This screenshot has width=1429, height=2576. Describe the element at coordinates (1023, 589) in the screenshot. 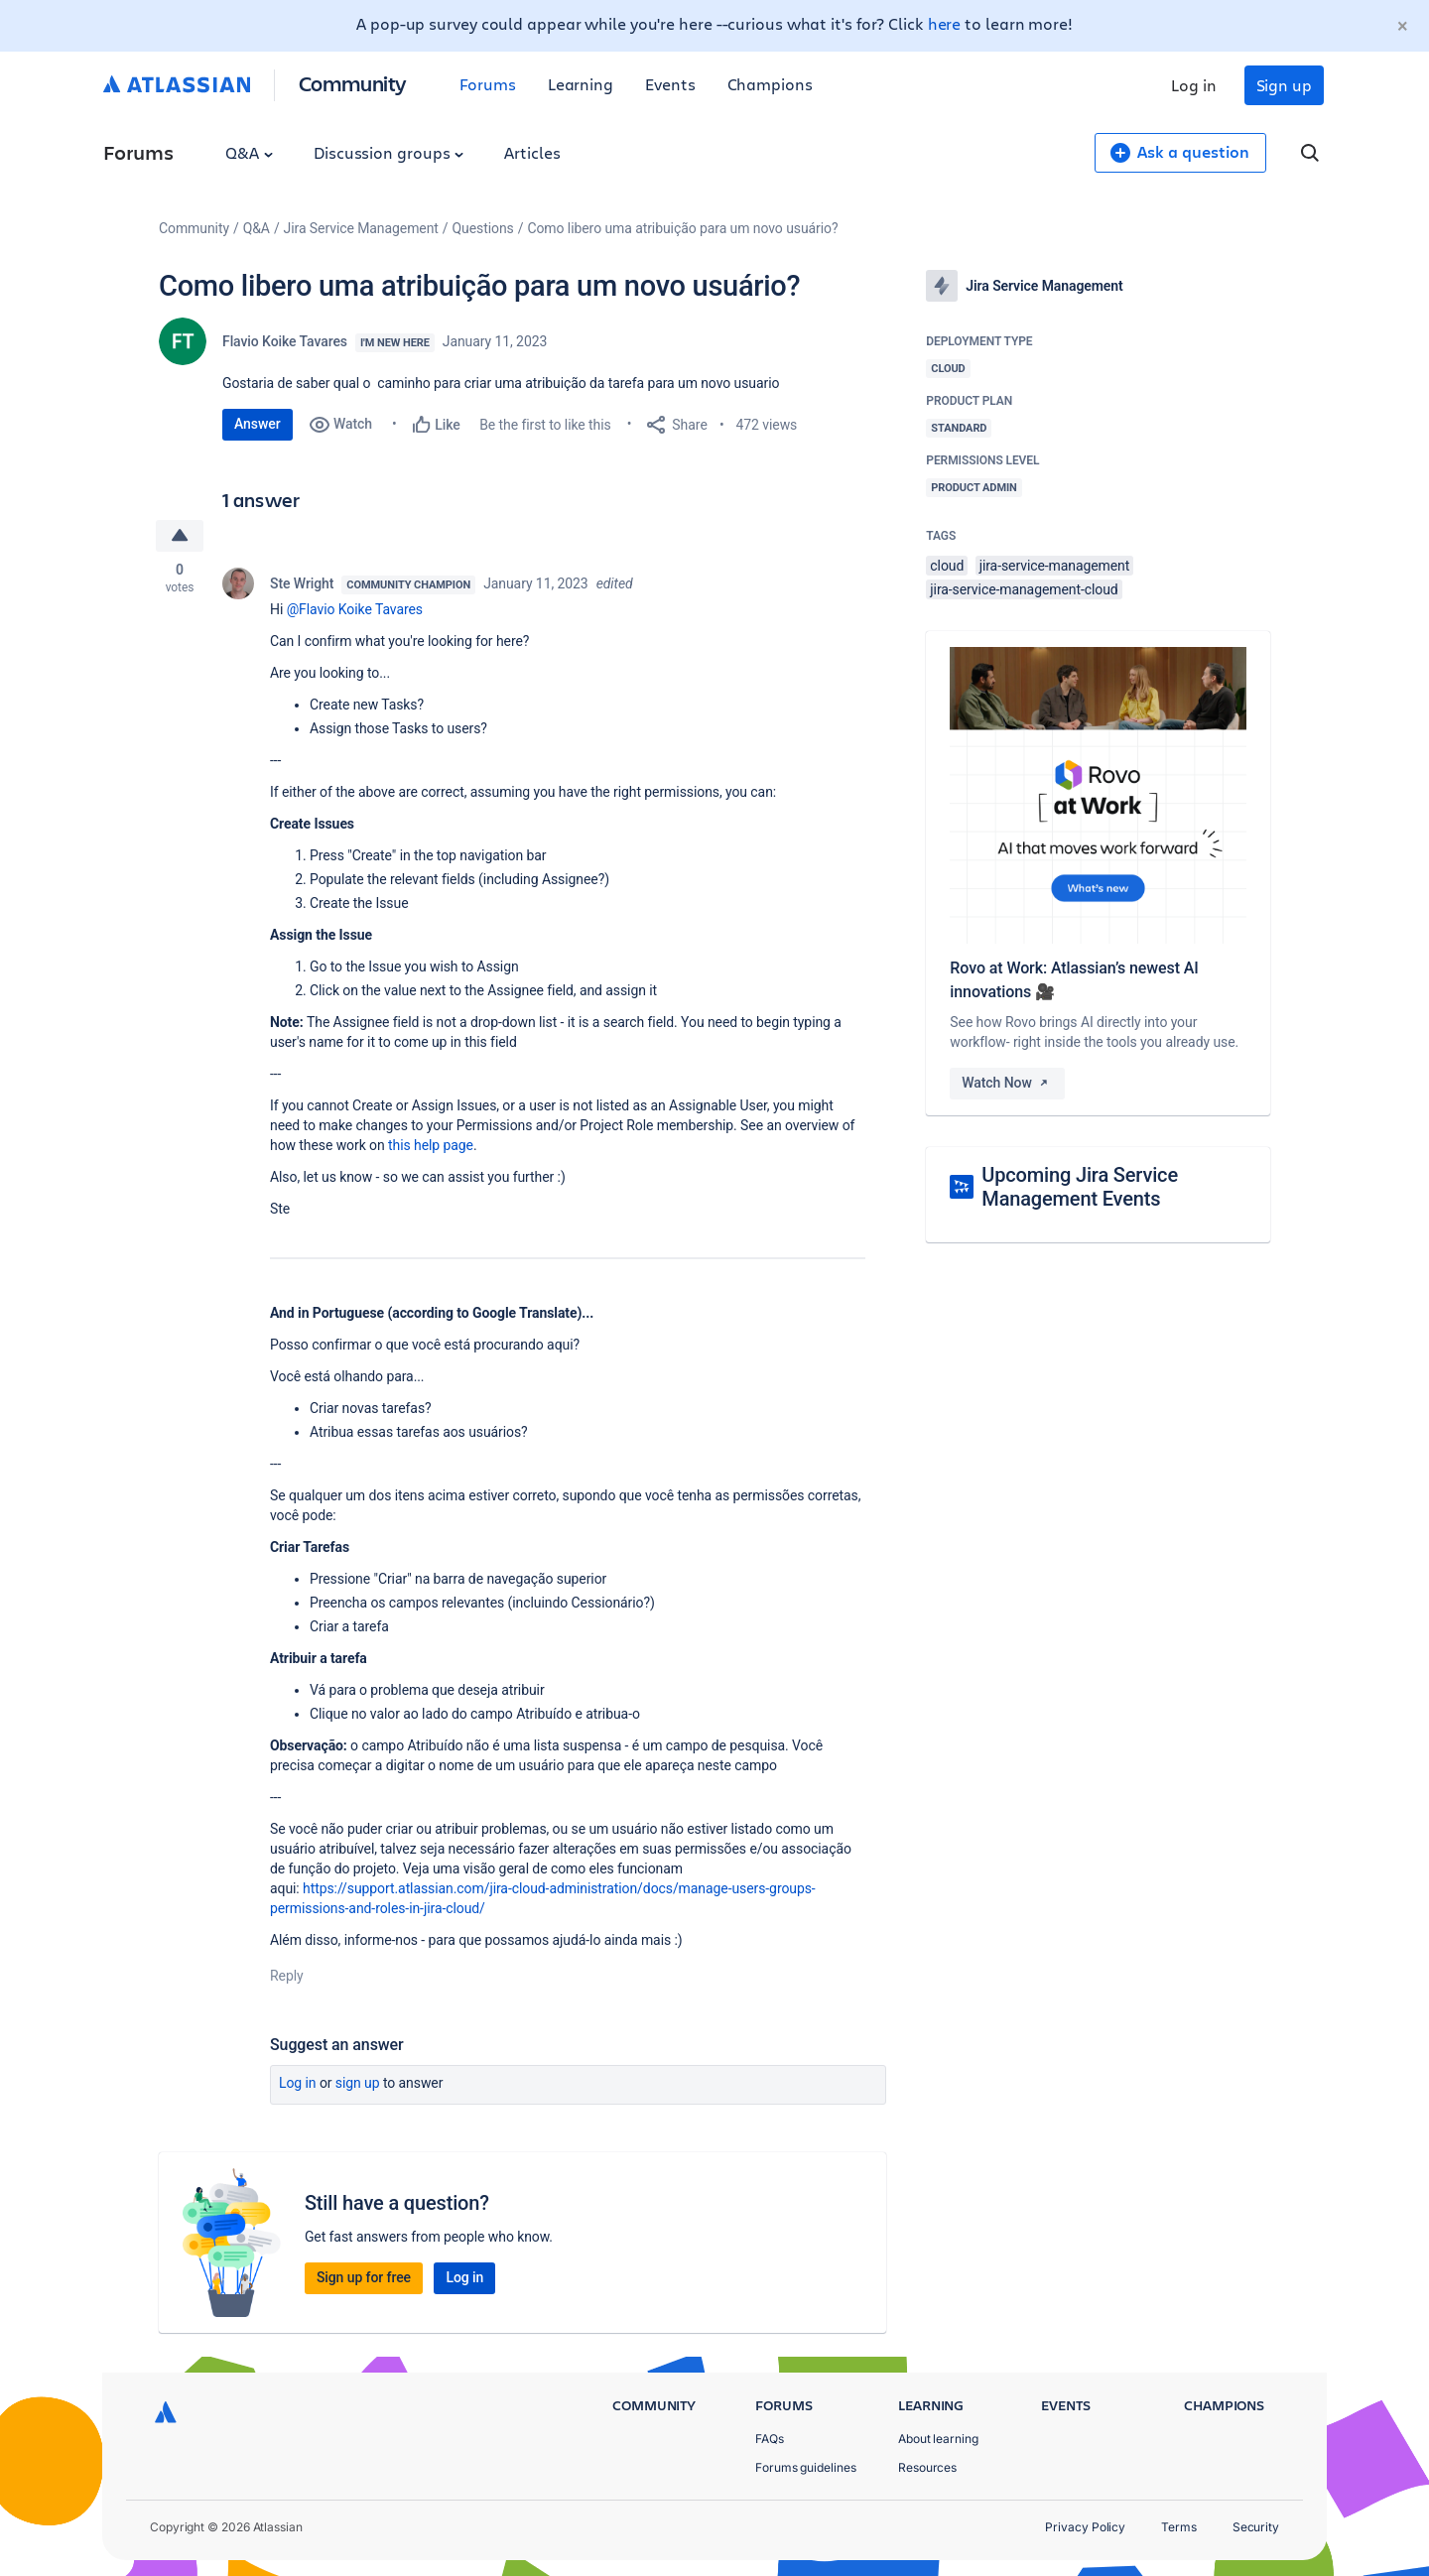

I see `jira-service-management-cloud` at that location.